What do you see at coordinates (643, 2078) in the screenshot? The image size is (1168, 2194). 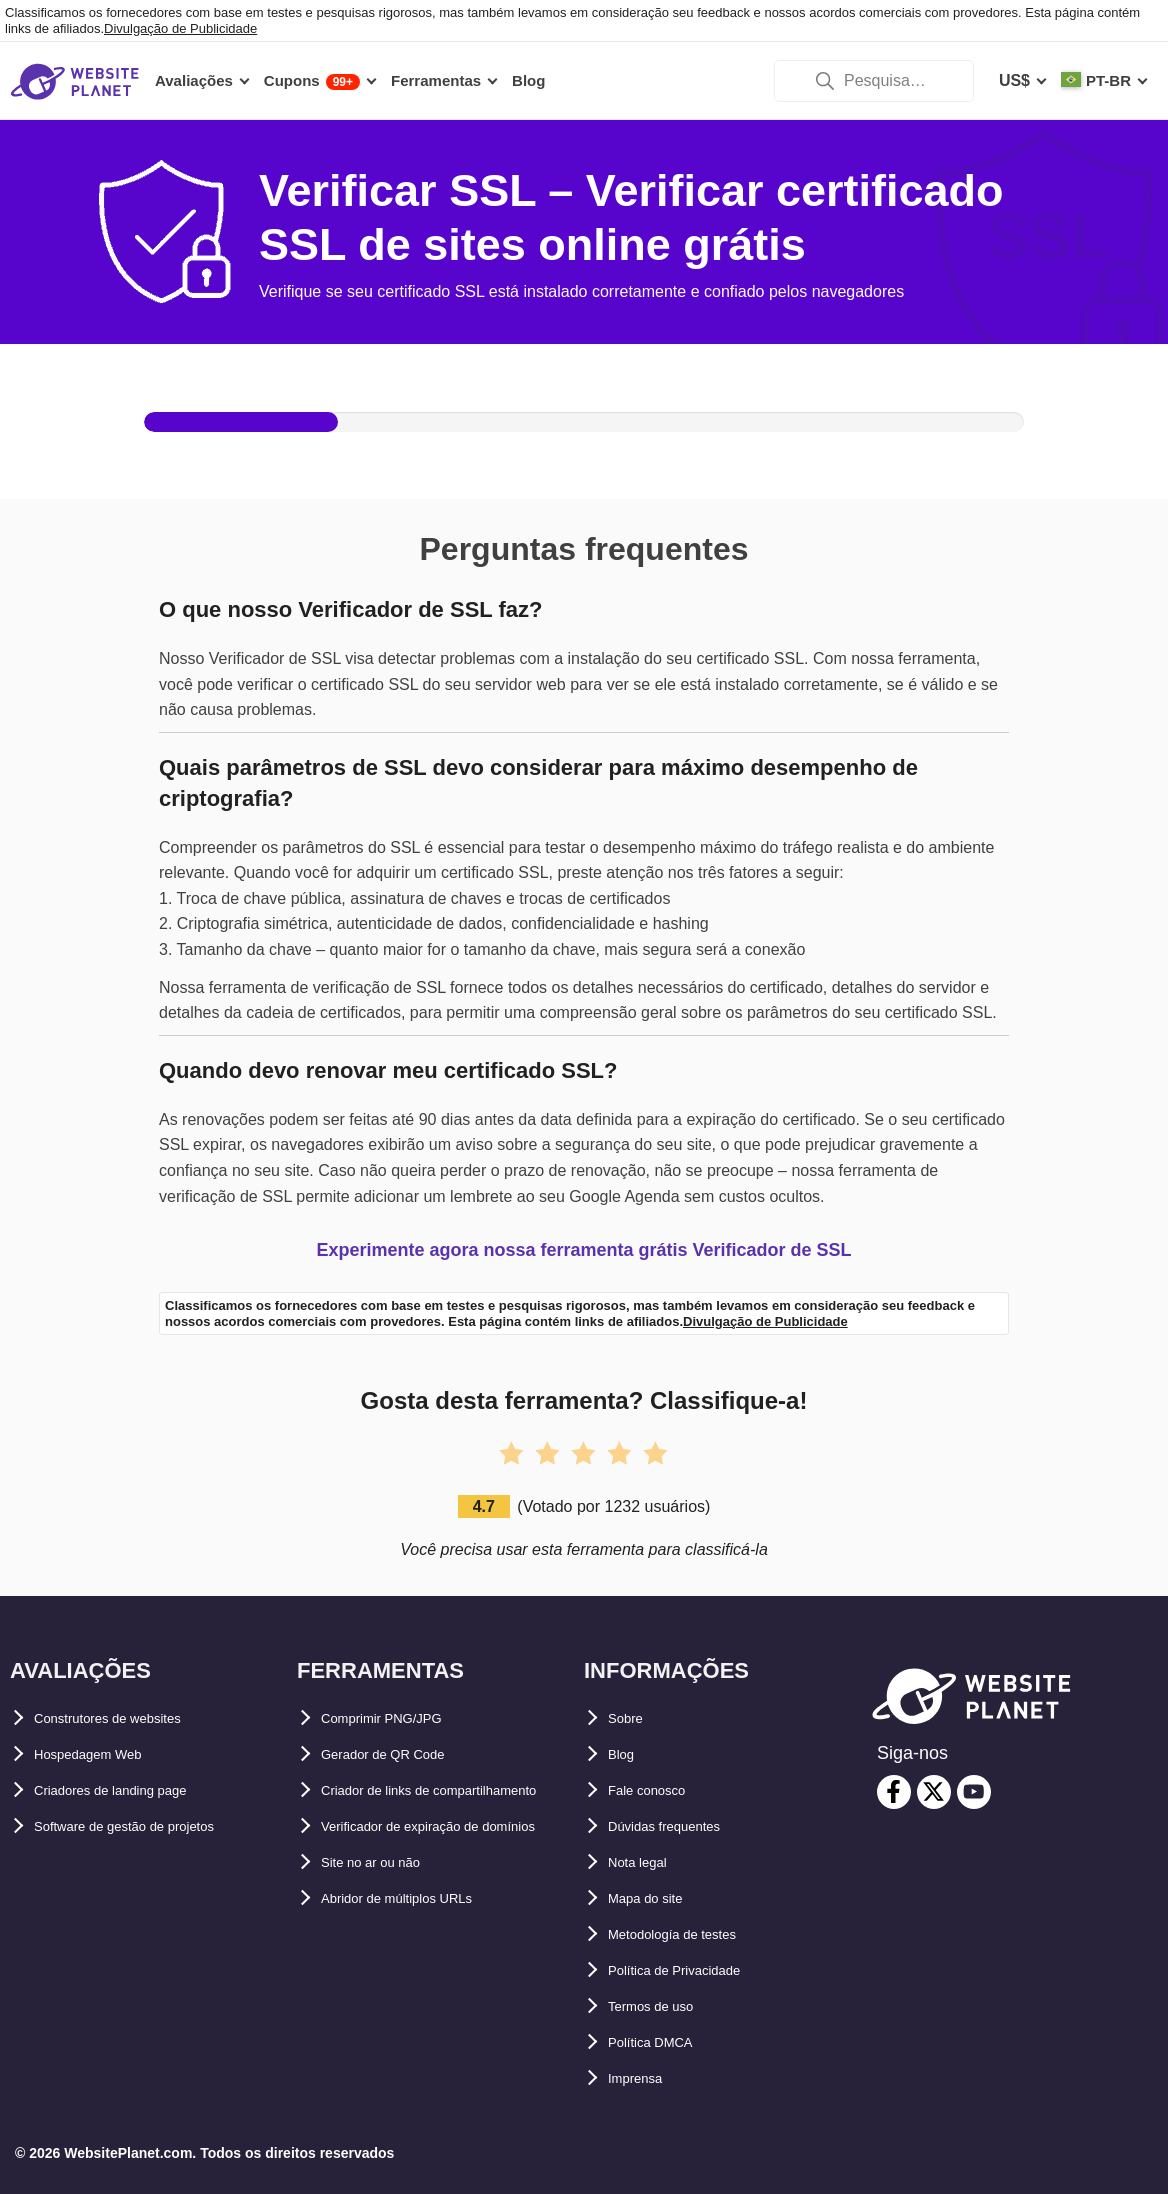 I see `Imprensa` at bounding box center [643, 2078].